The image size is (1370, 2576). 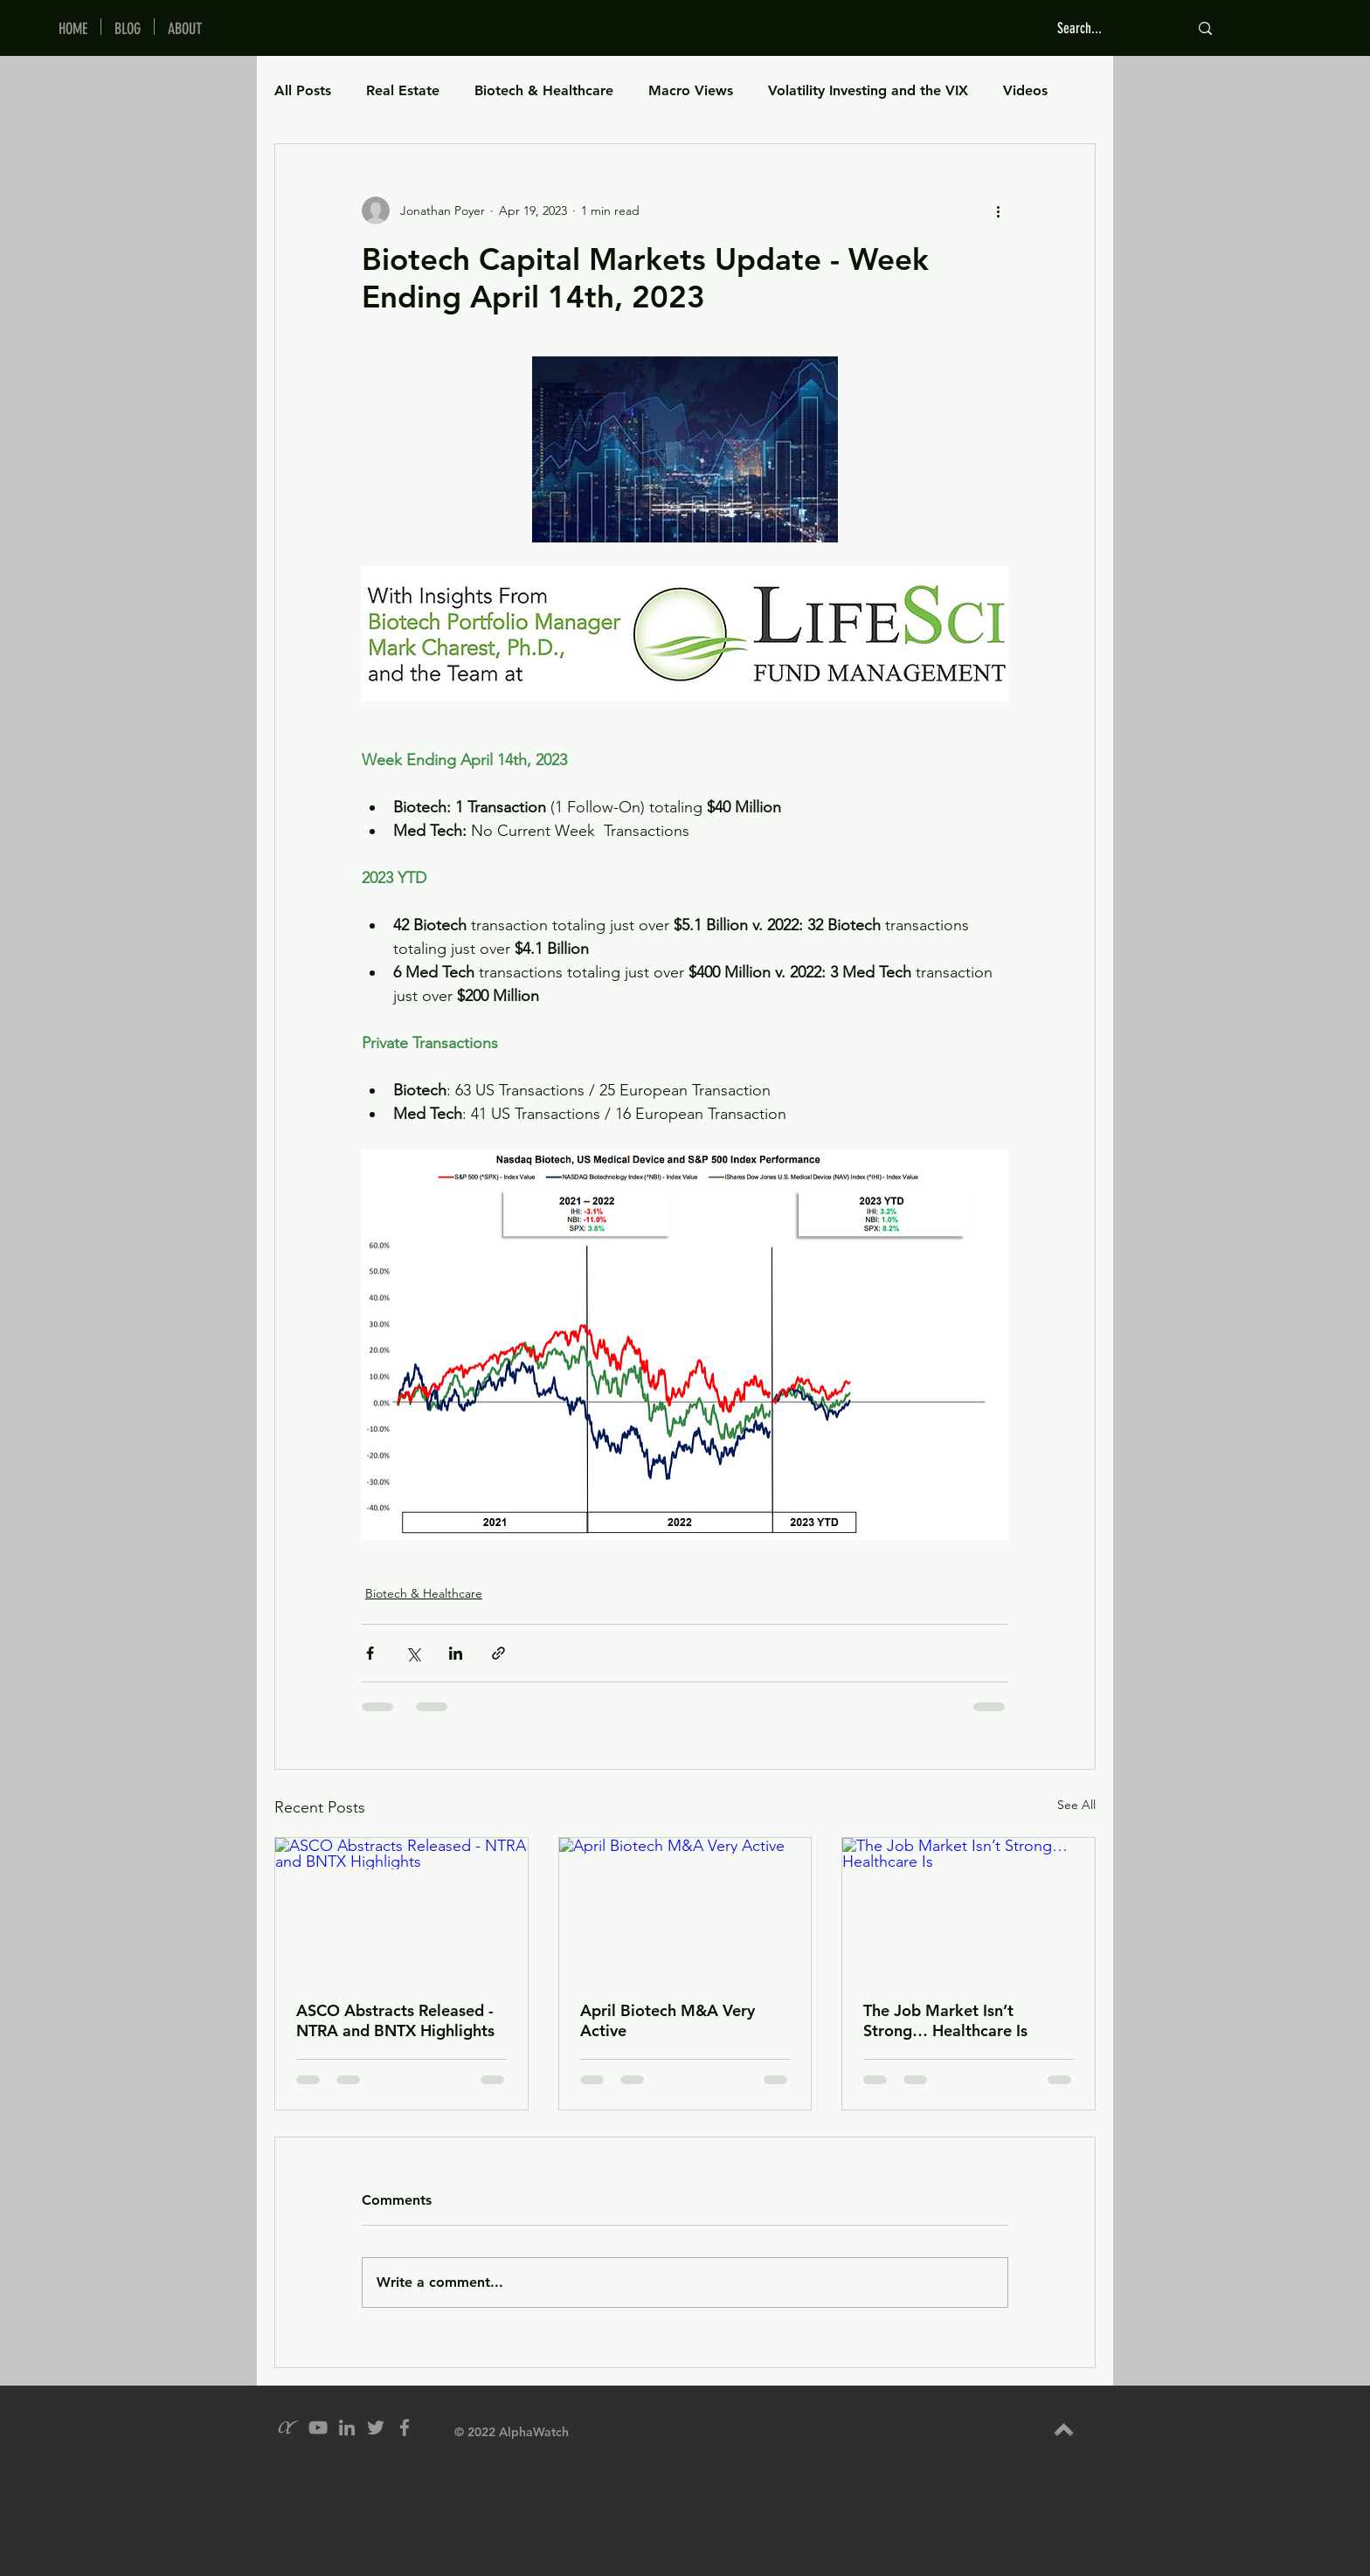 What do you see at coordinates (401, 1908) in the screenshot?
I see `[ASCO Abstracts Released - NTRA and BNTX Highlights]` at bounding box center [401, 1908].